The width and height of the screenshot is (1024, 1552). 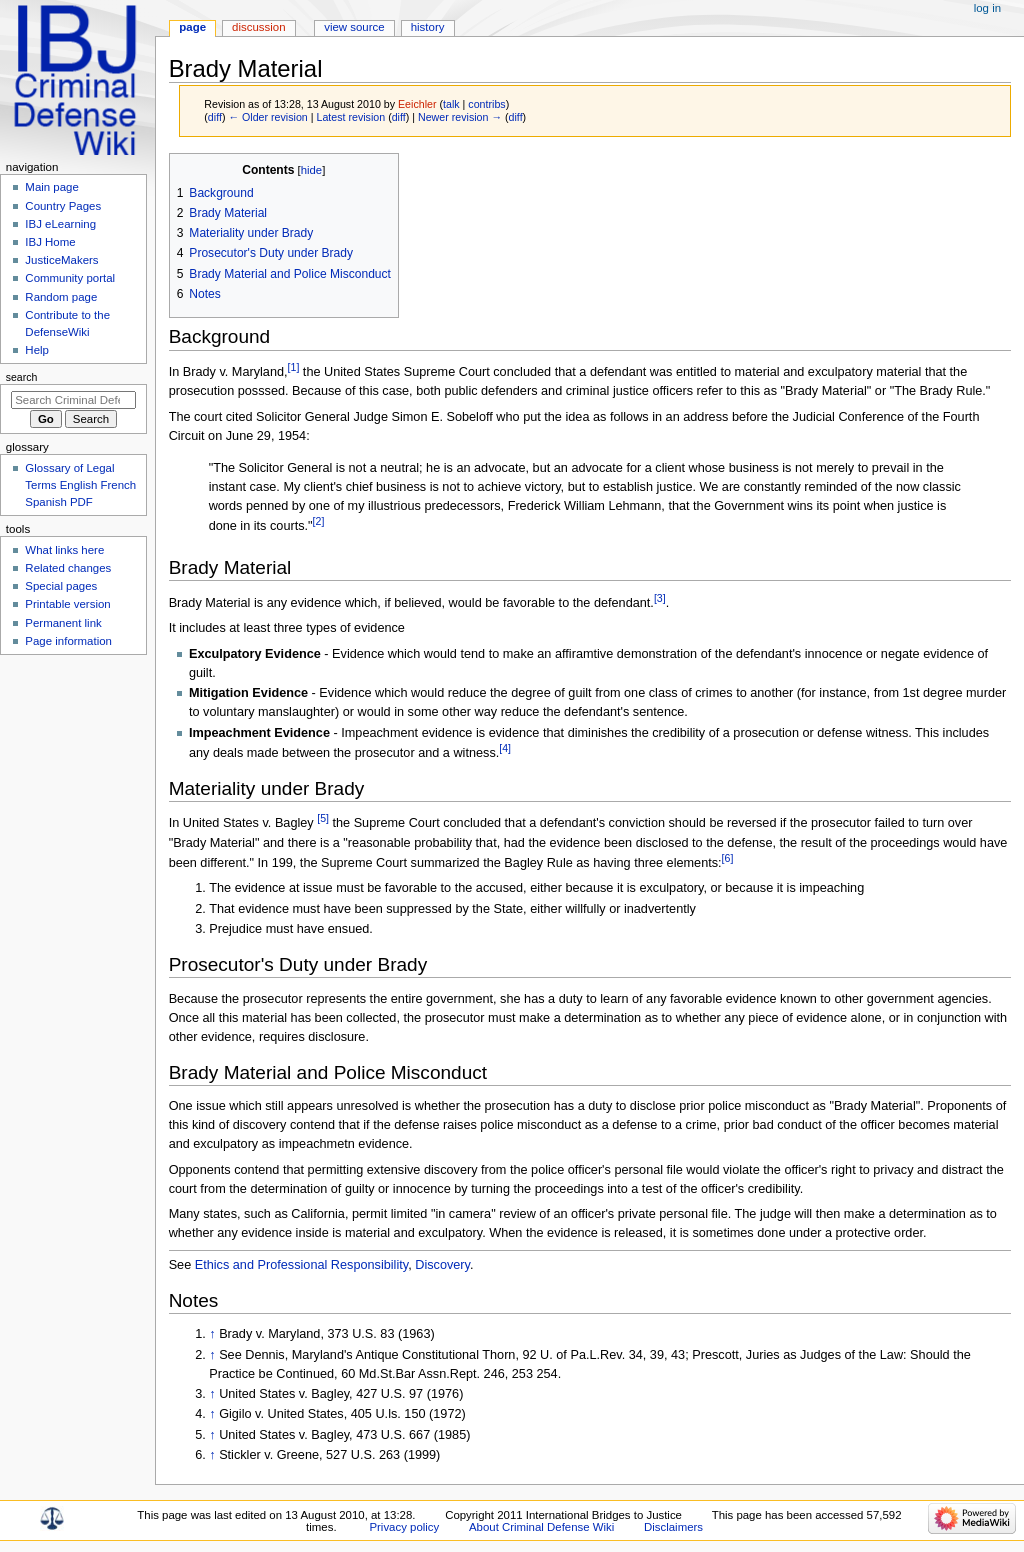 What do you see at coordinates (52, 187) in the screenshot?
I see `Main page` at bounding box center [52, 187].